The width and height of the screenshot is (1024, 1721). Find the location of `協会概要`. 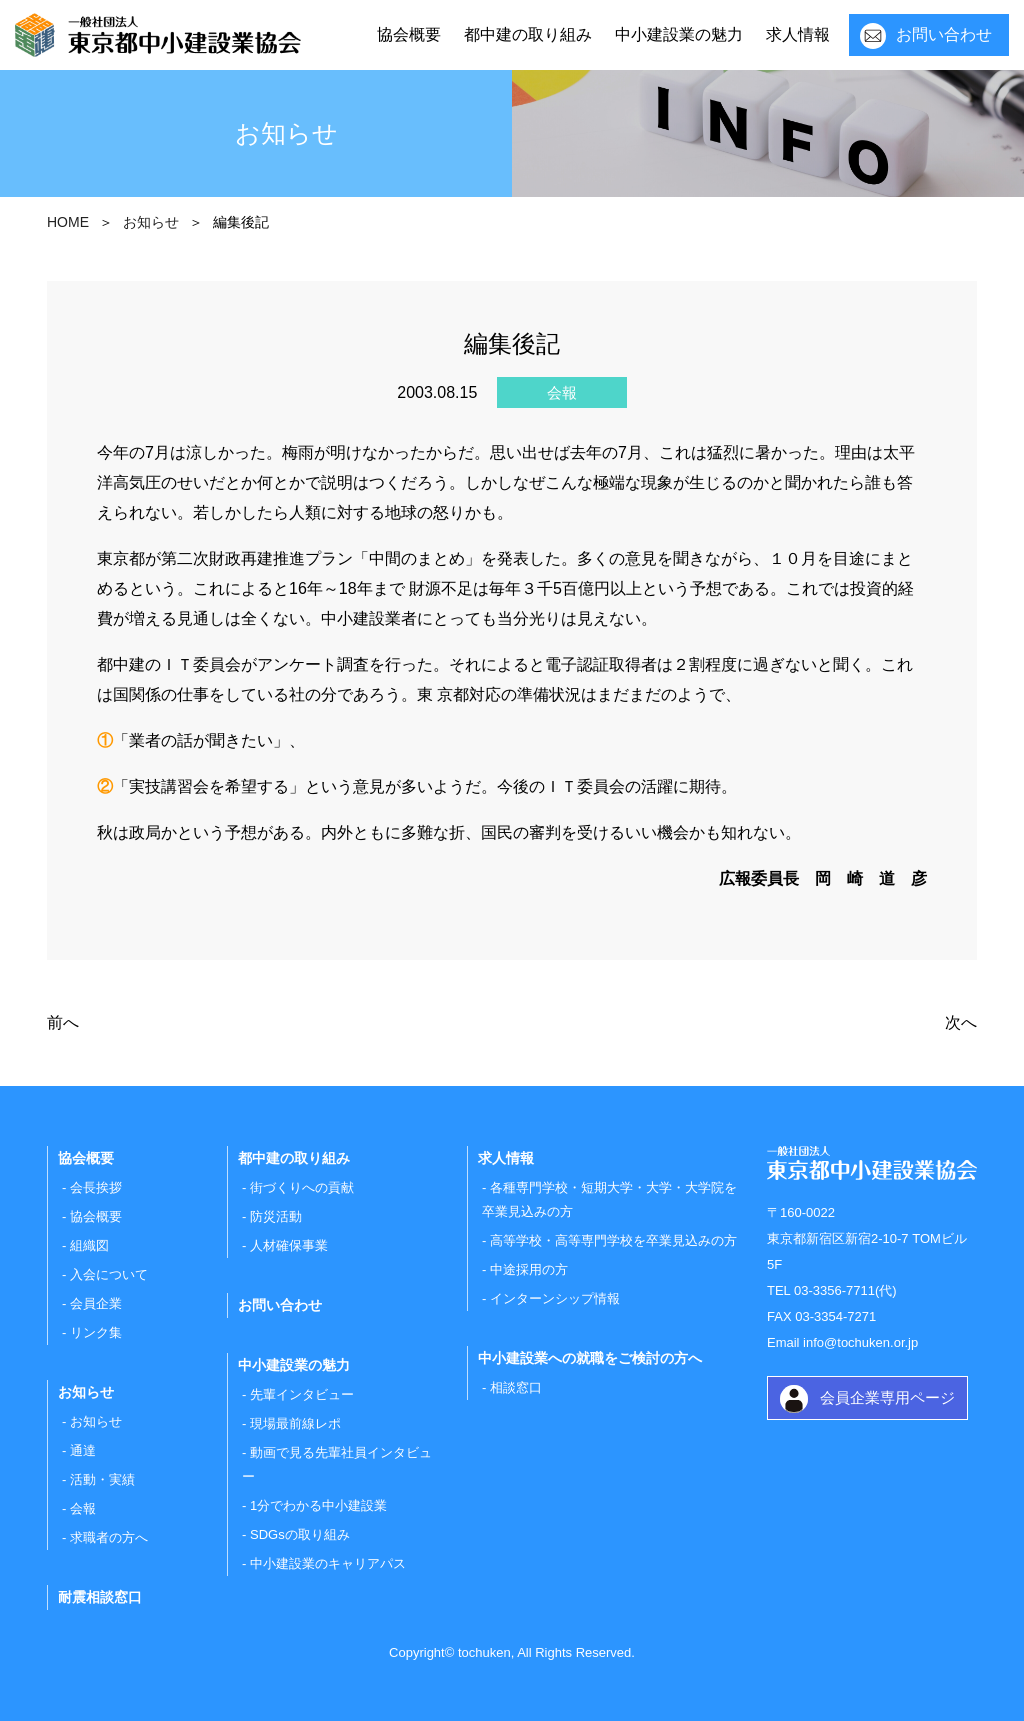

協会概要 is located at coordinates (409, 34).